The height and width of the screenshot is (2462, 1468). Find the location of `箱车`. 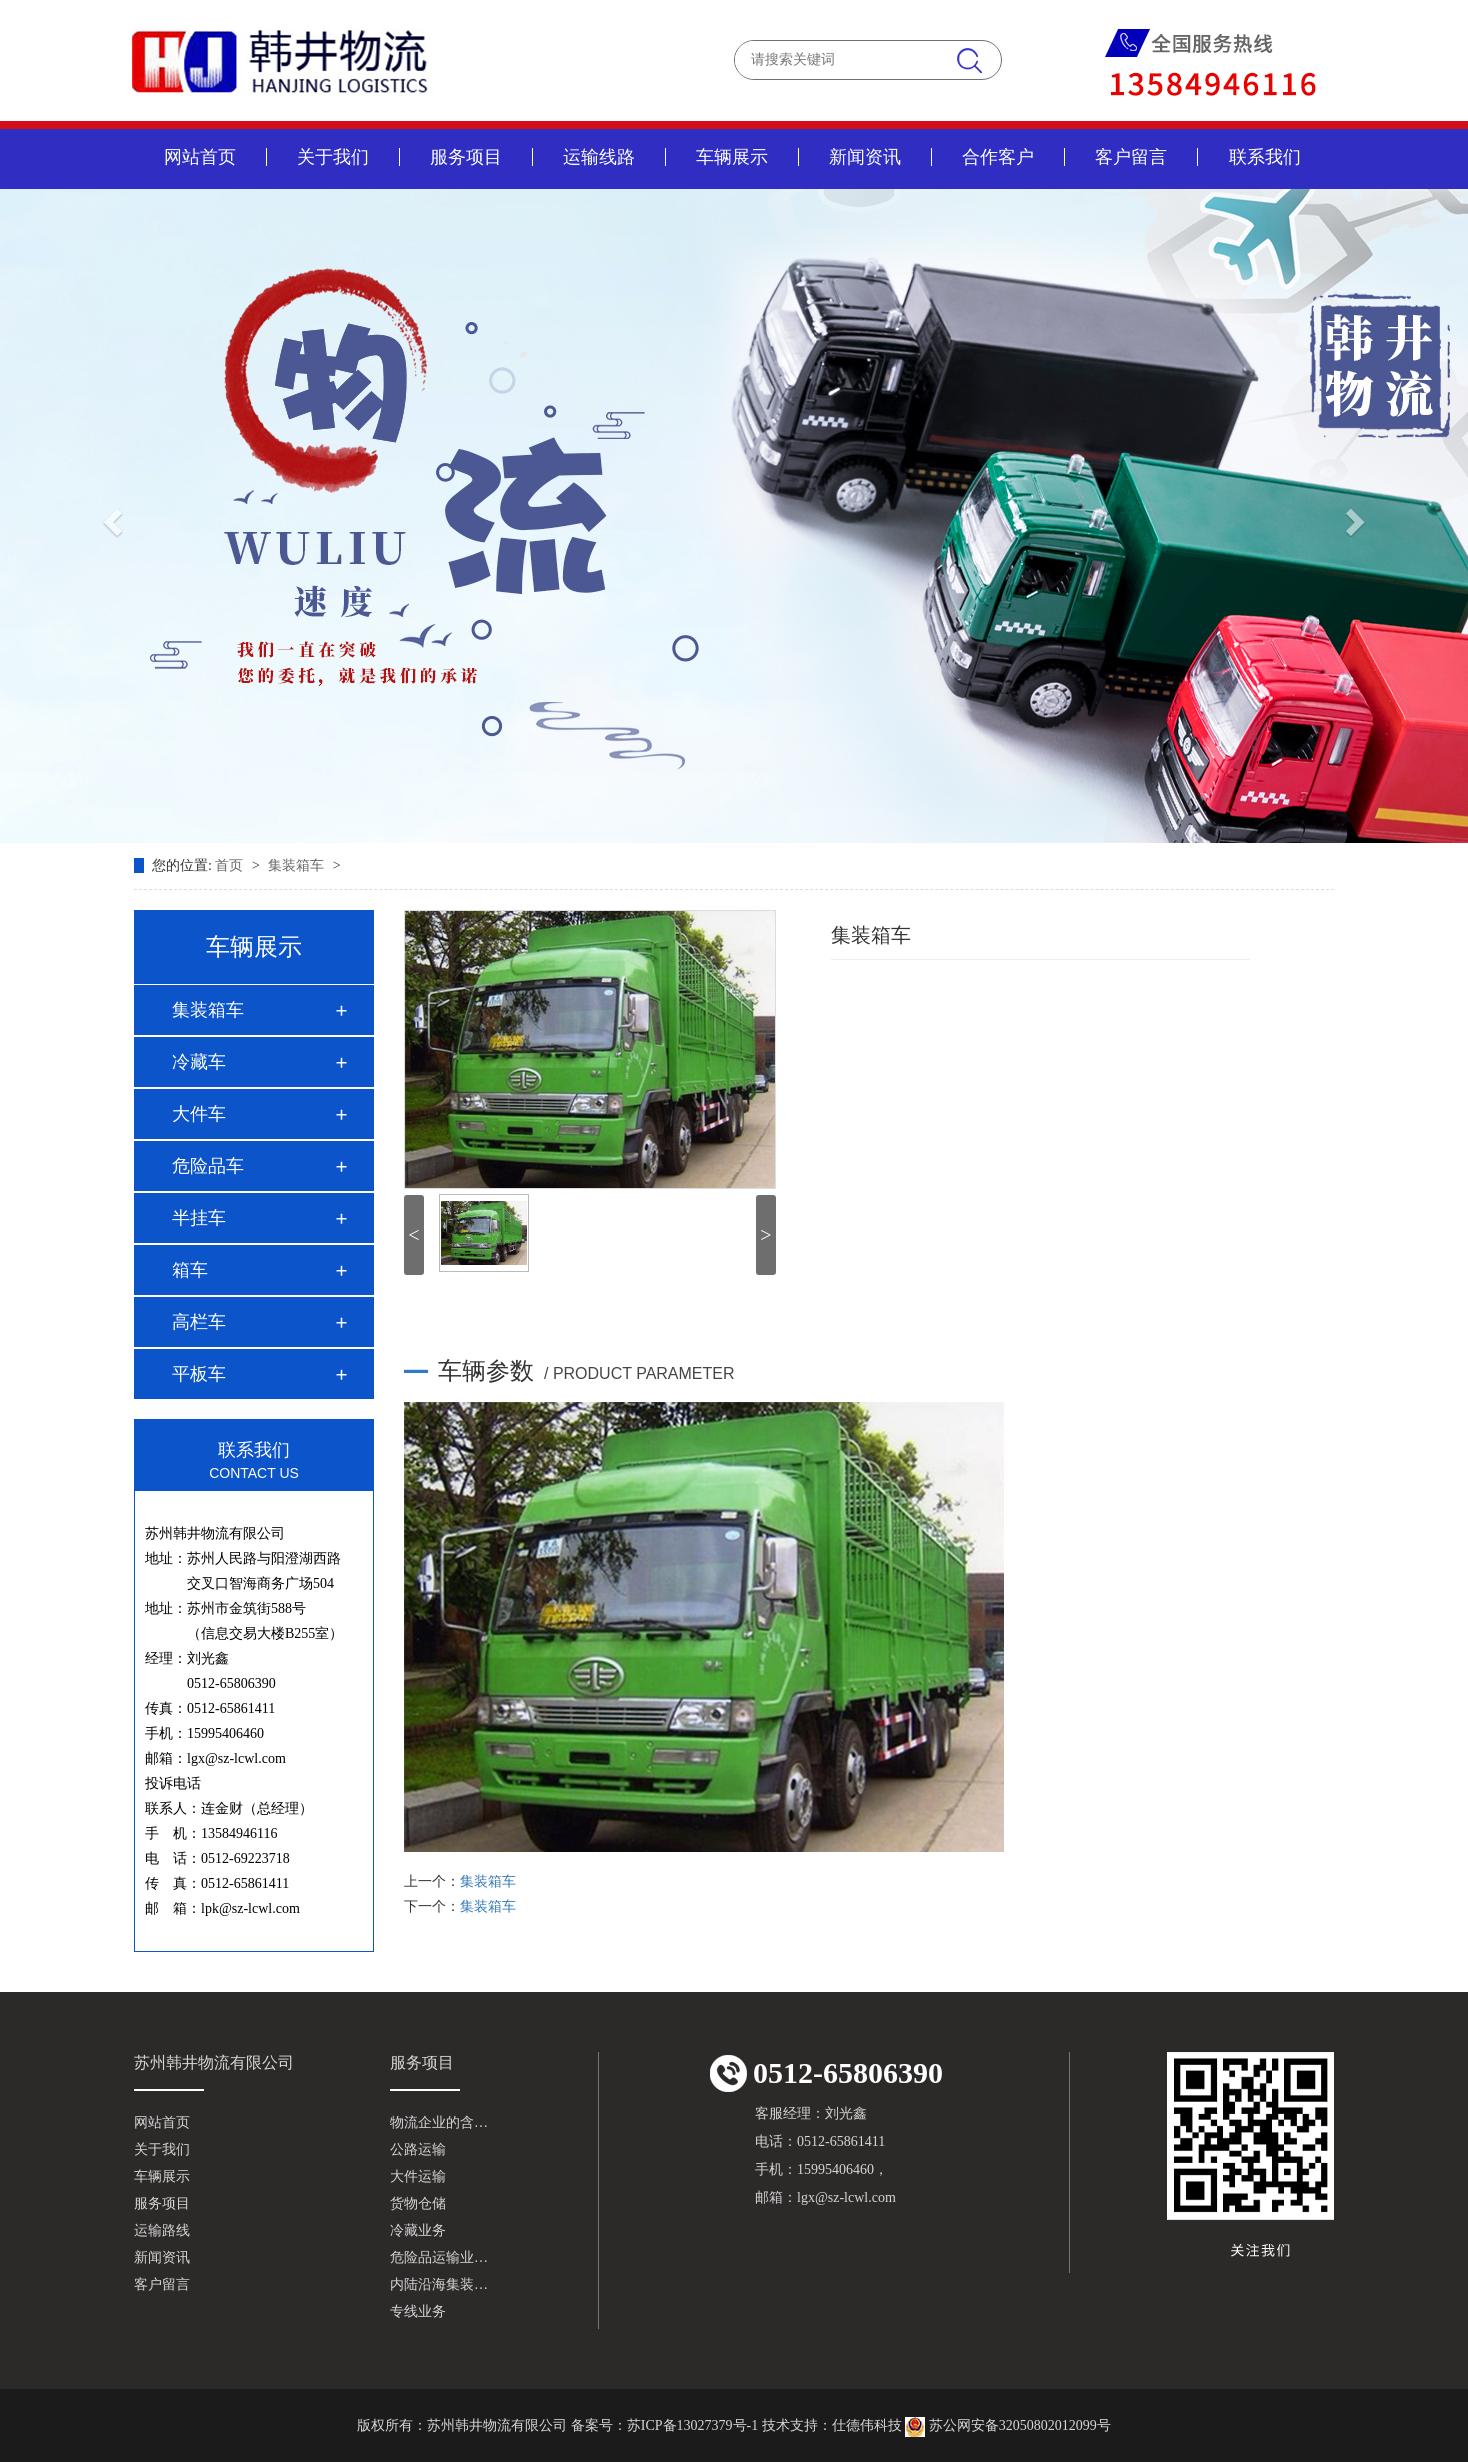

箱车 is located at coordinates (190, 1270).